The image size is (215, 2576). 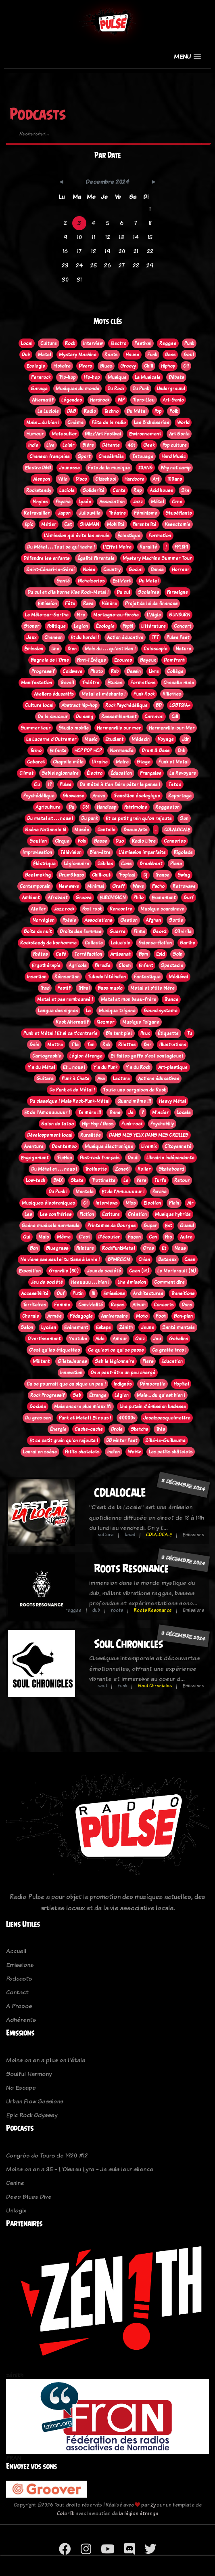 What do you see at coordinates (114, 739) in the screenshot?
I see `Etudiant` at bounding box center [114, 739].